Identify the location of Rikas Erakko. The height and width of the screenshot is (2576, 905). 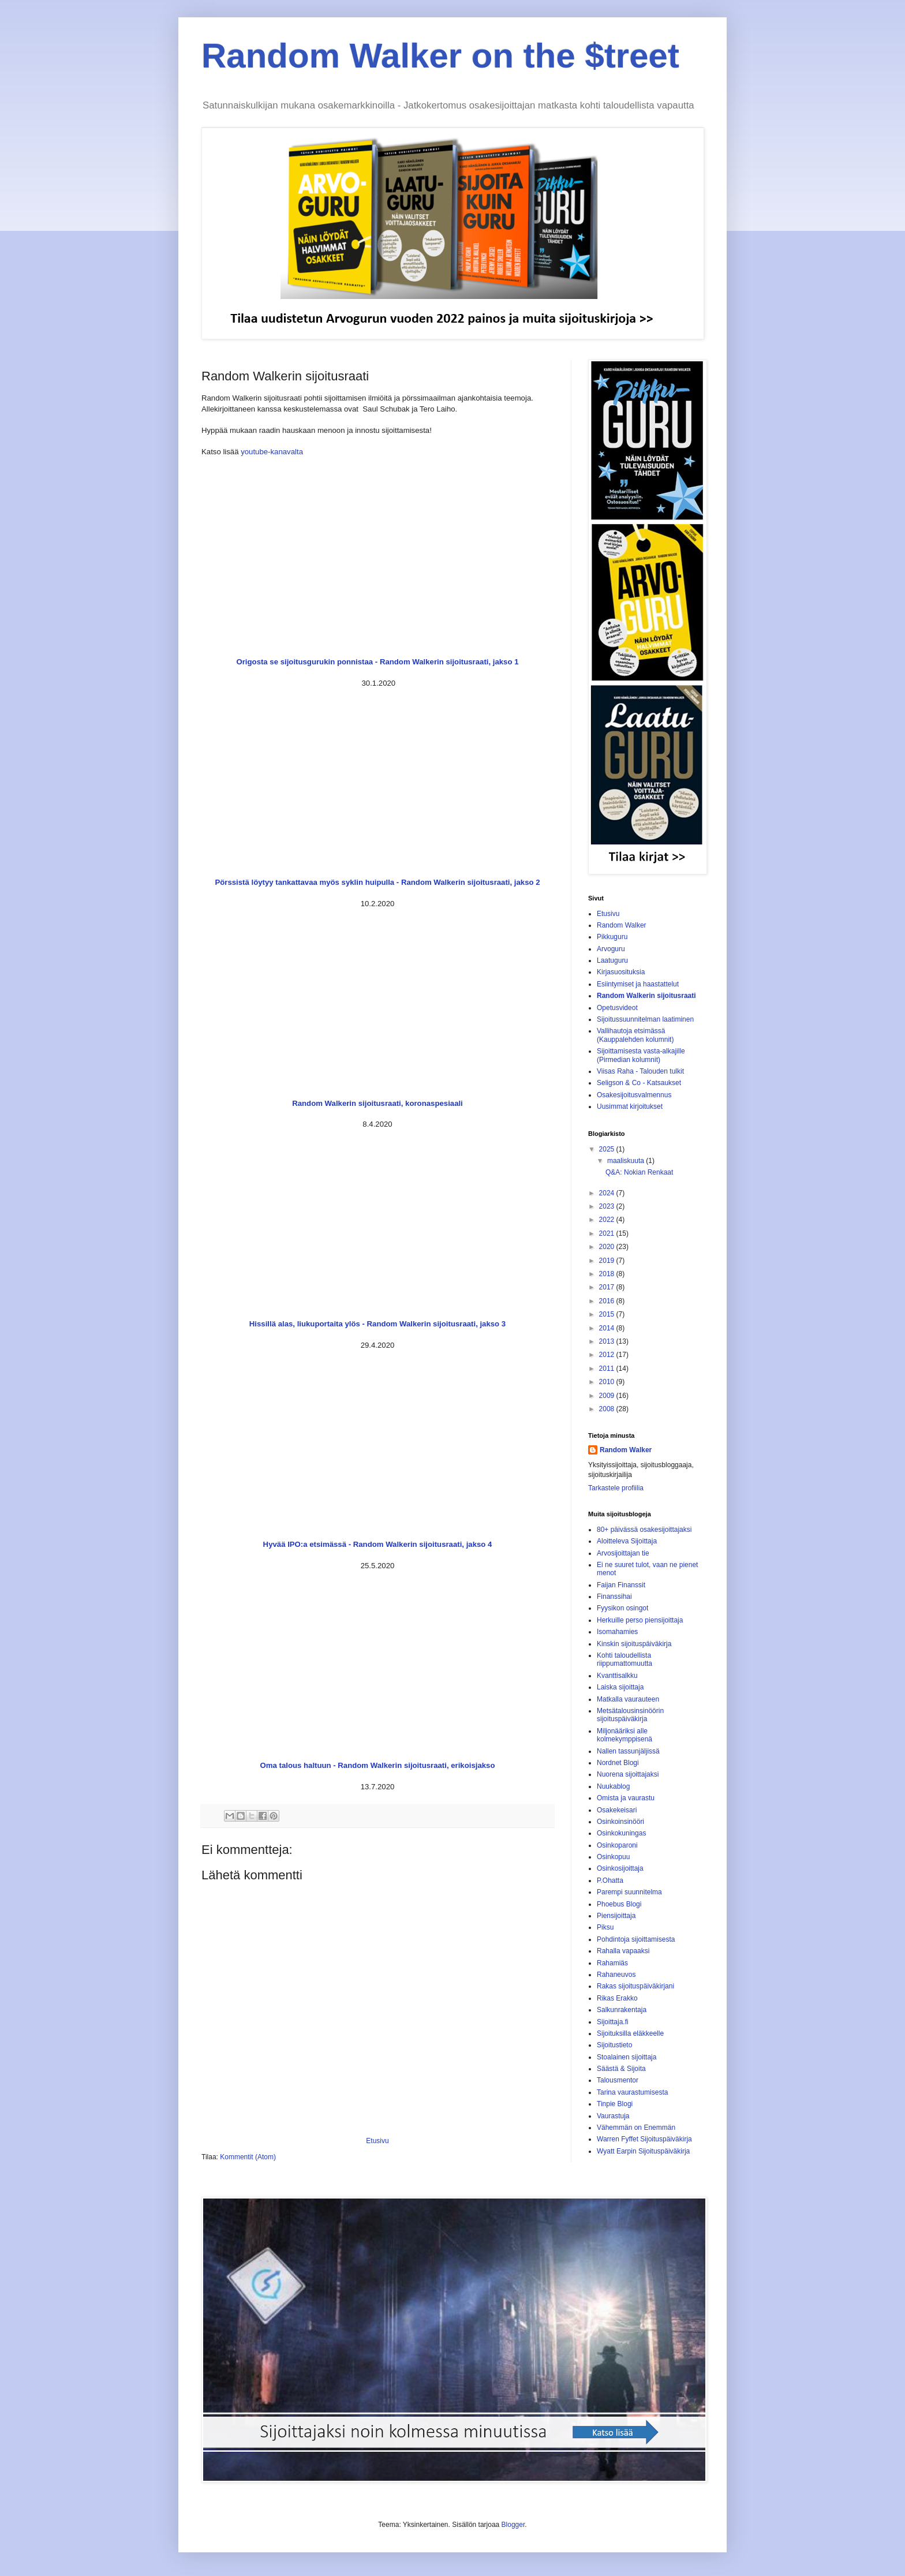
(617, 1998).